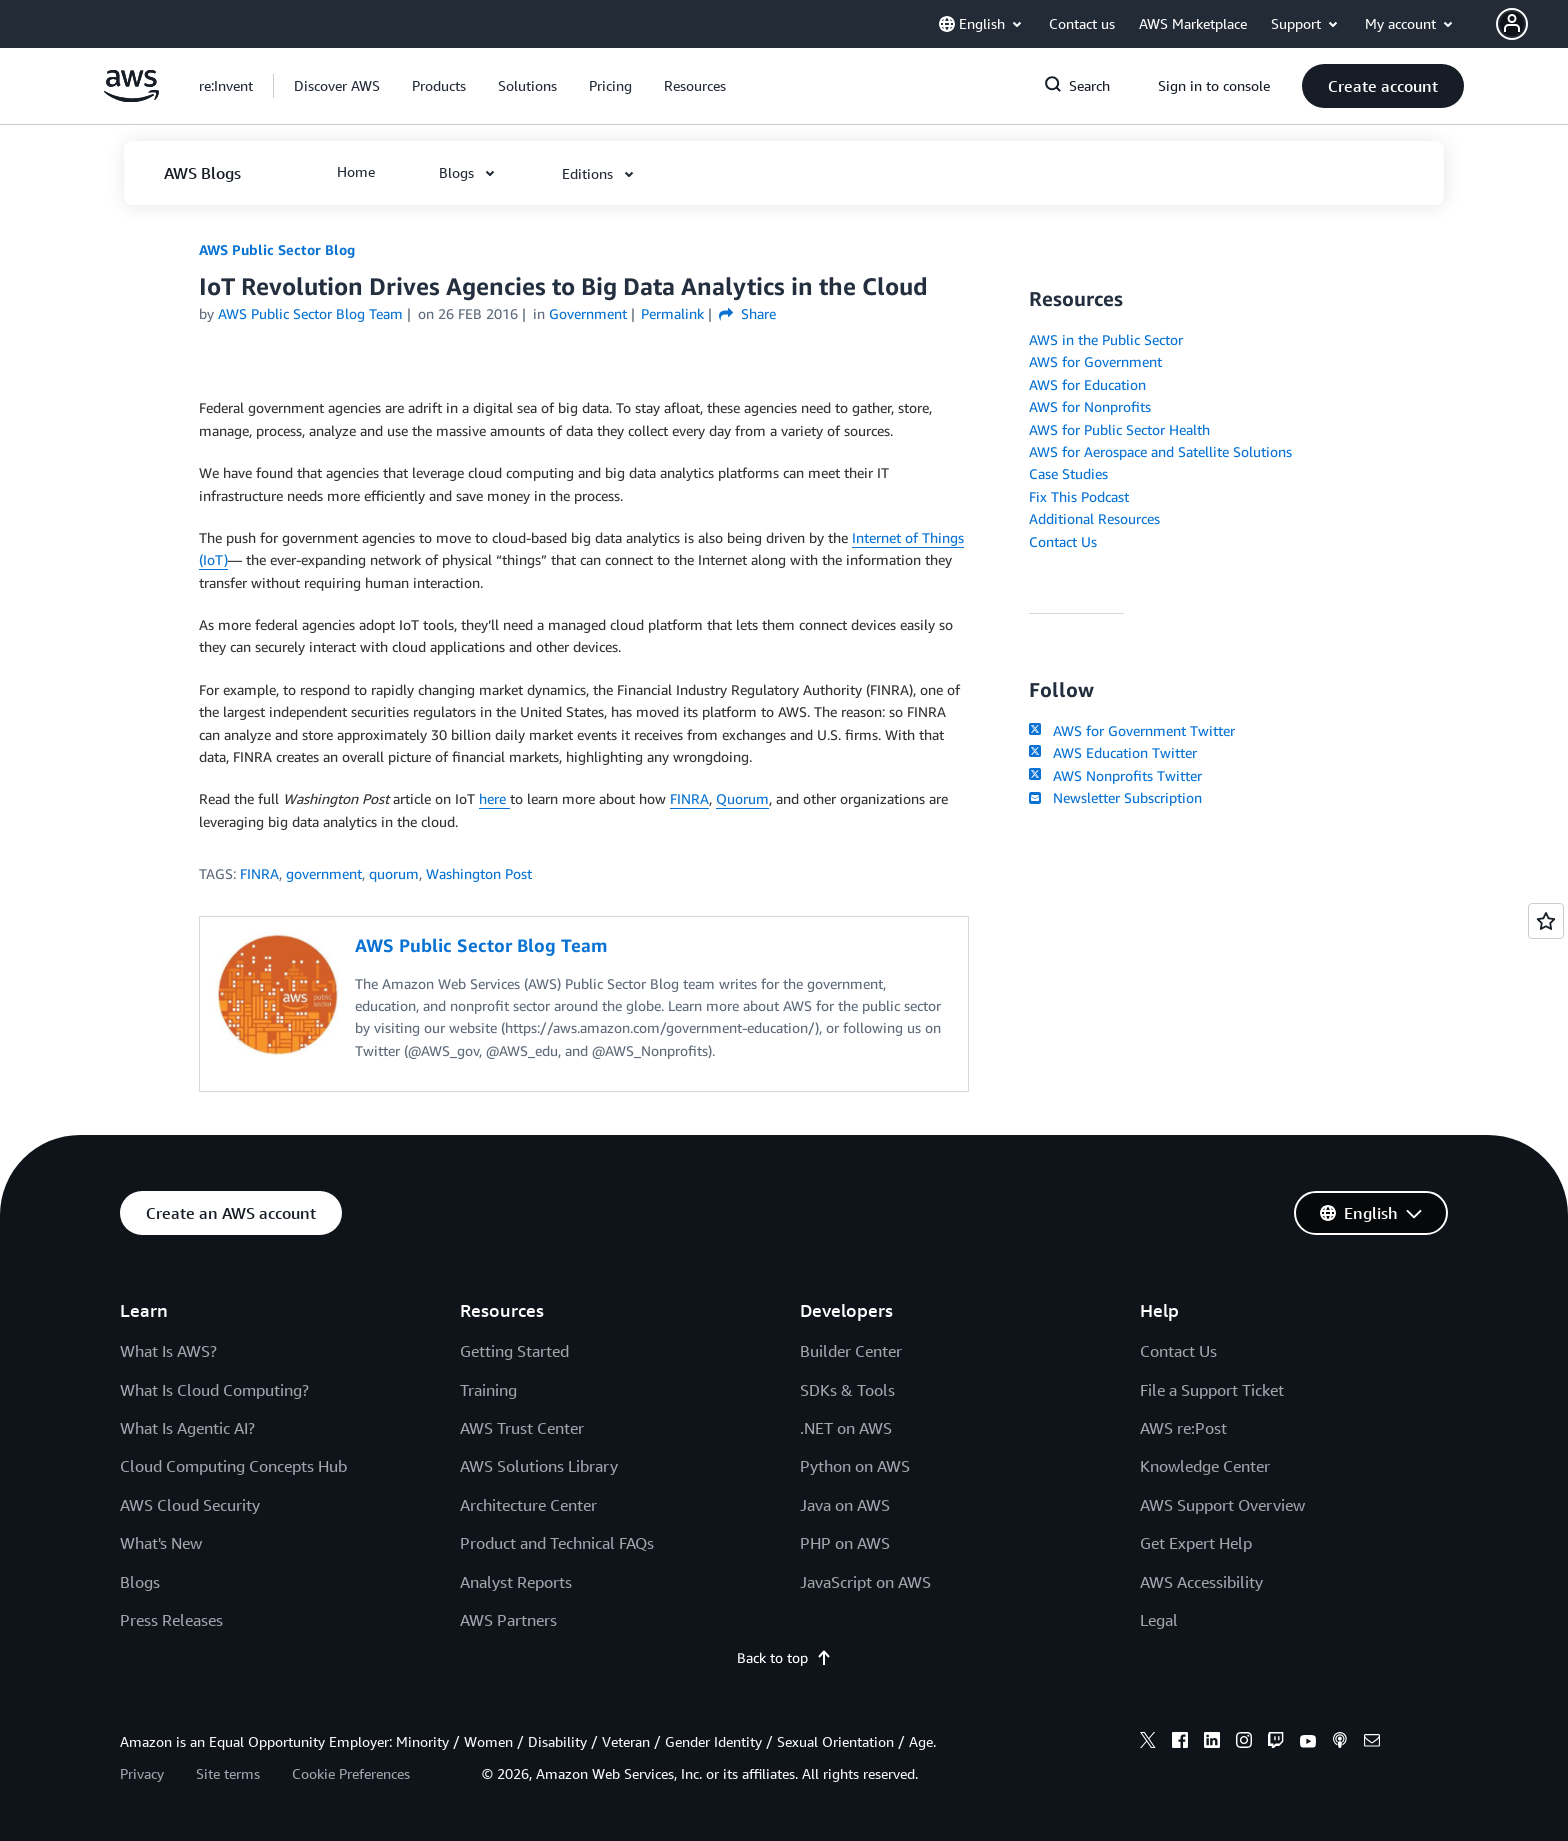 The width and height of the screenshot is (1568, 1841). What do you see at coordinates (140, 1582) in the screenshot?
I see `Blogs` at bounding box center [140, 1582].